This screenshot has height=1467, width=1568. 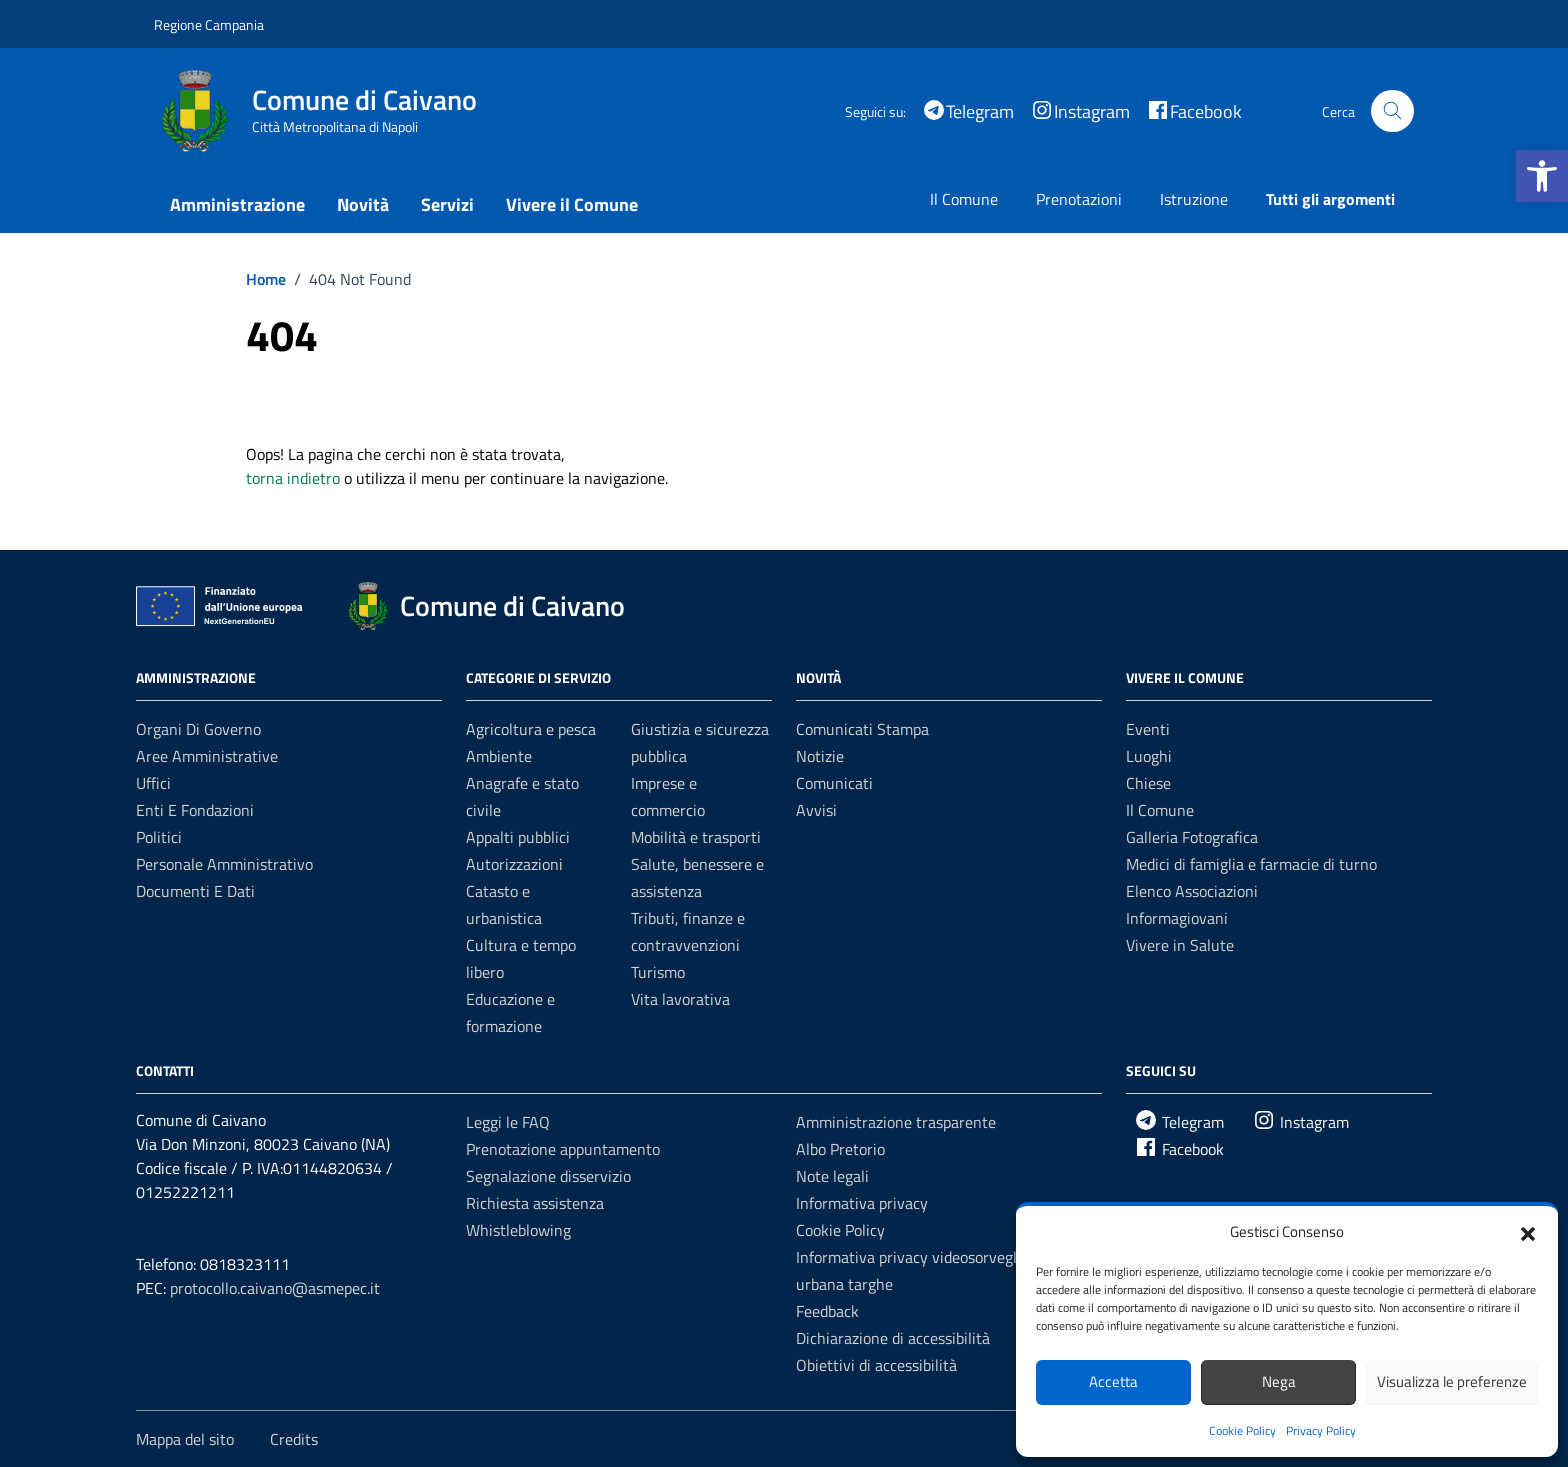 What do you see at coordinates (1251, 864) in the screenshot?
I see `Medici di famiglia e farmacie di turno` at bounding box center [1251, 864].